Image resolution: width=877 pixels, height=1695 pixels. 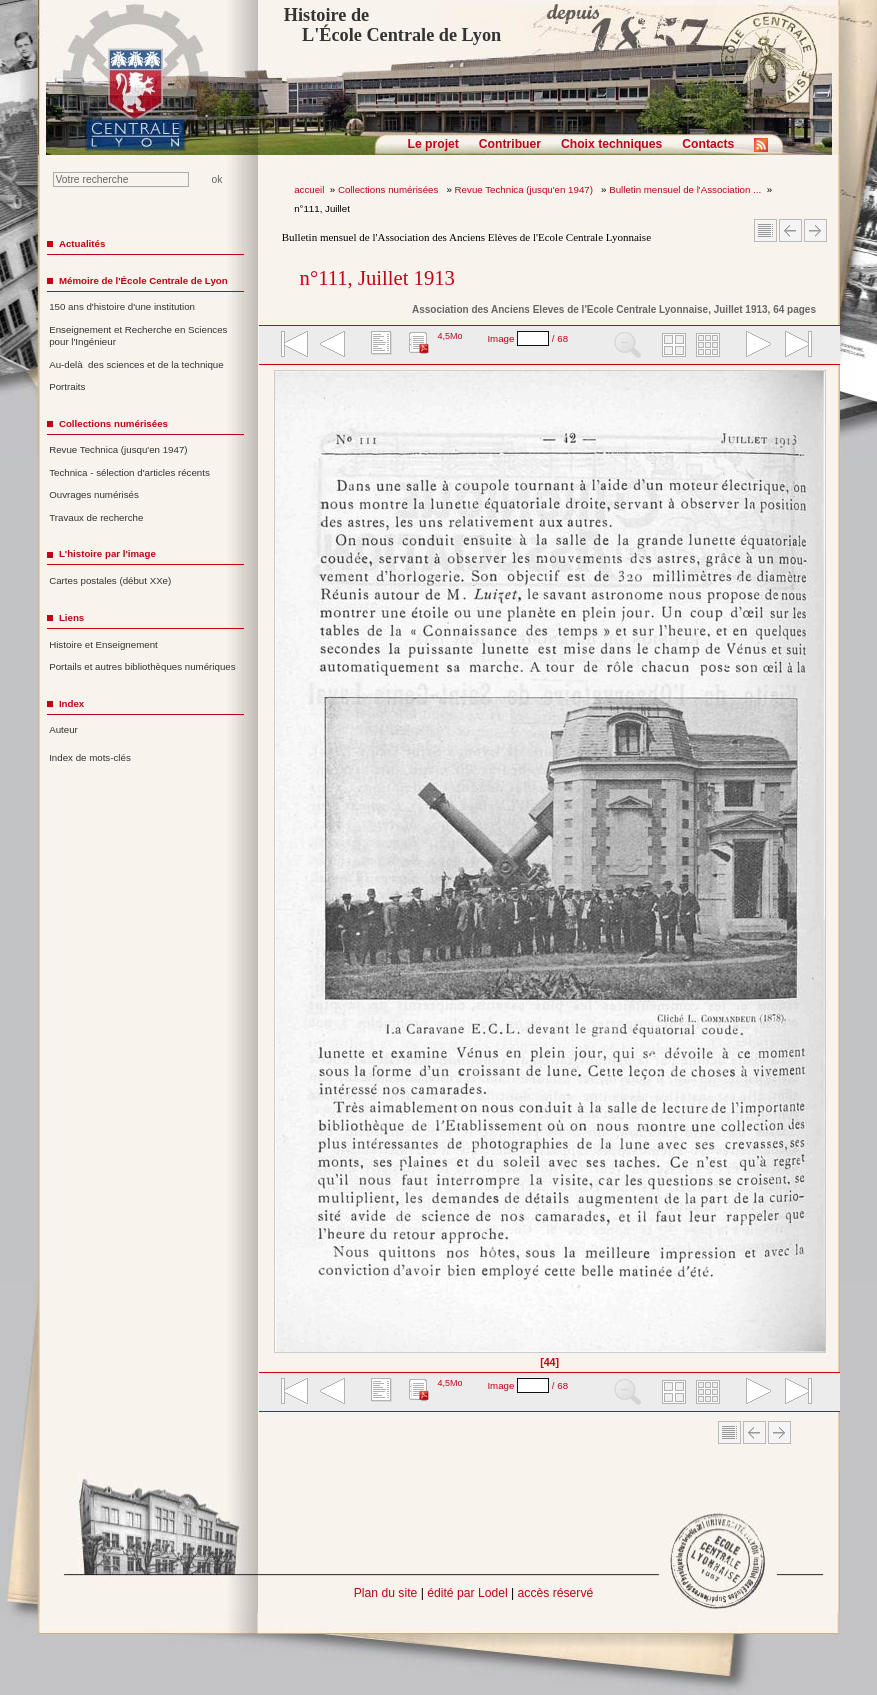 What do you see at coordinates (386, 1593) in the screenshot?
I see `Plan du site` at bounding box center [386, 1593].